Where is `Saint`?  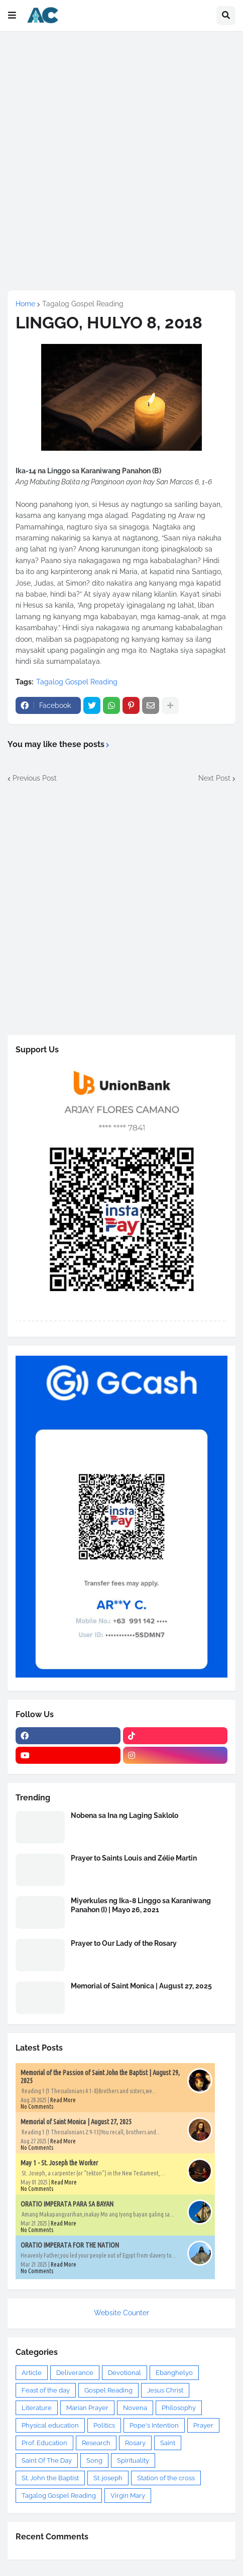 Saint is located at coordinates (167, 2443).